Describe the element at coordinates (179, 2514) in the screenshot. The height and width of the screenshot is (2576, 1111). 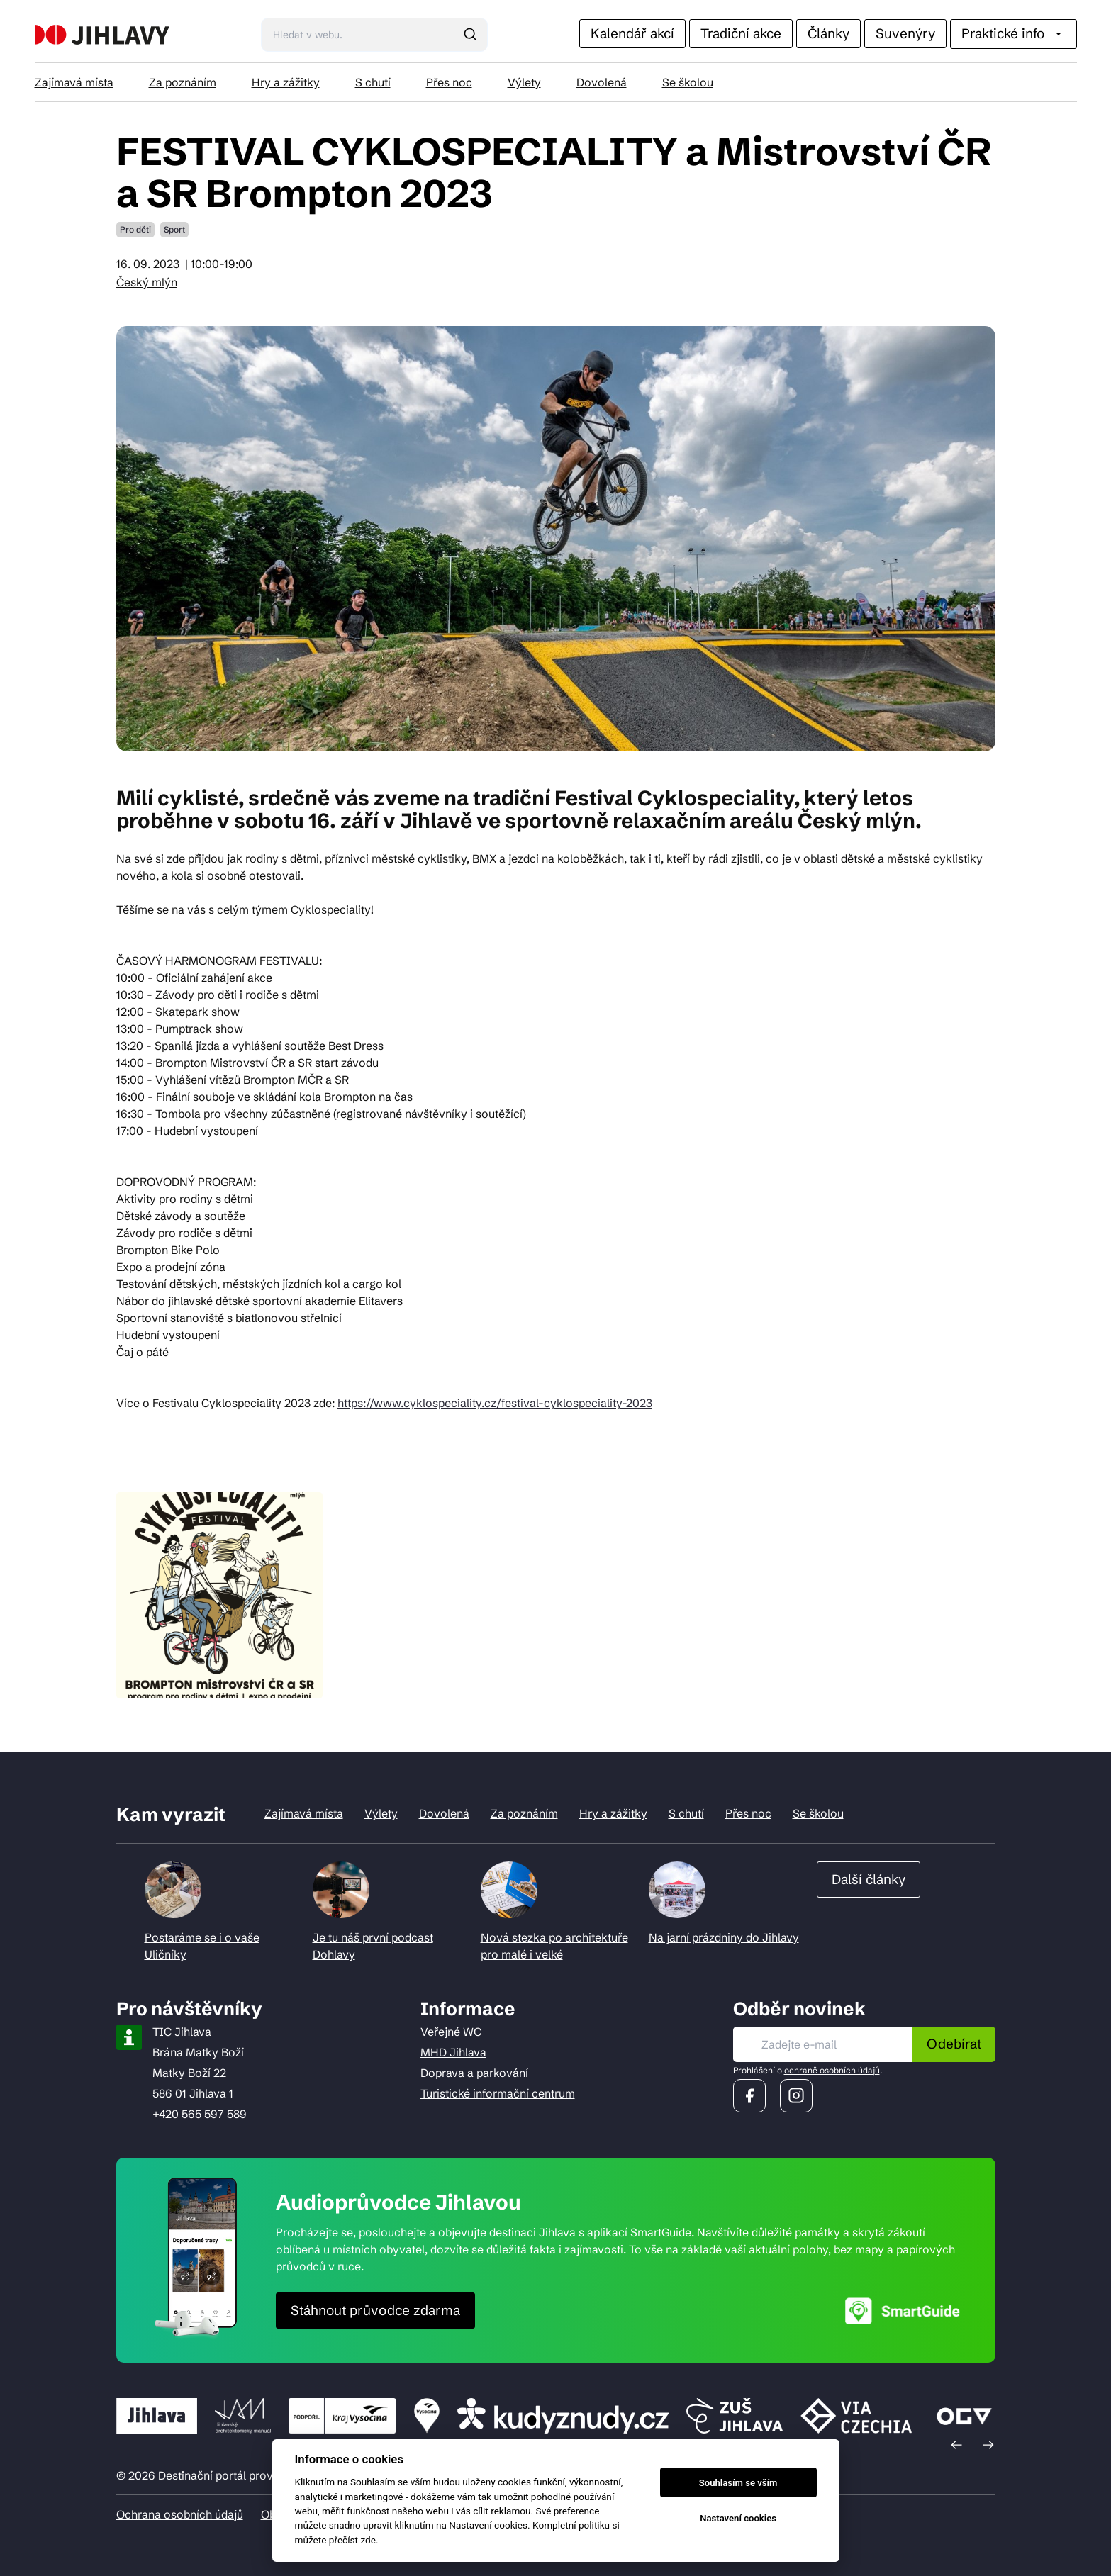
I see `Ochrana osobních údajů` at that location.